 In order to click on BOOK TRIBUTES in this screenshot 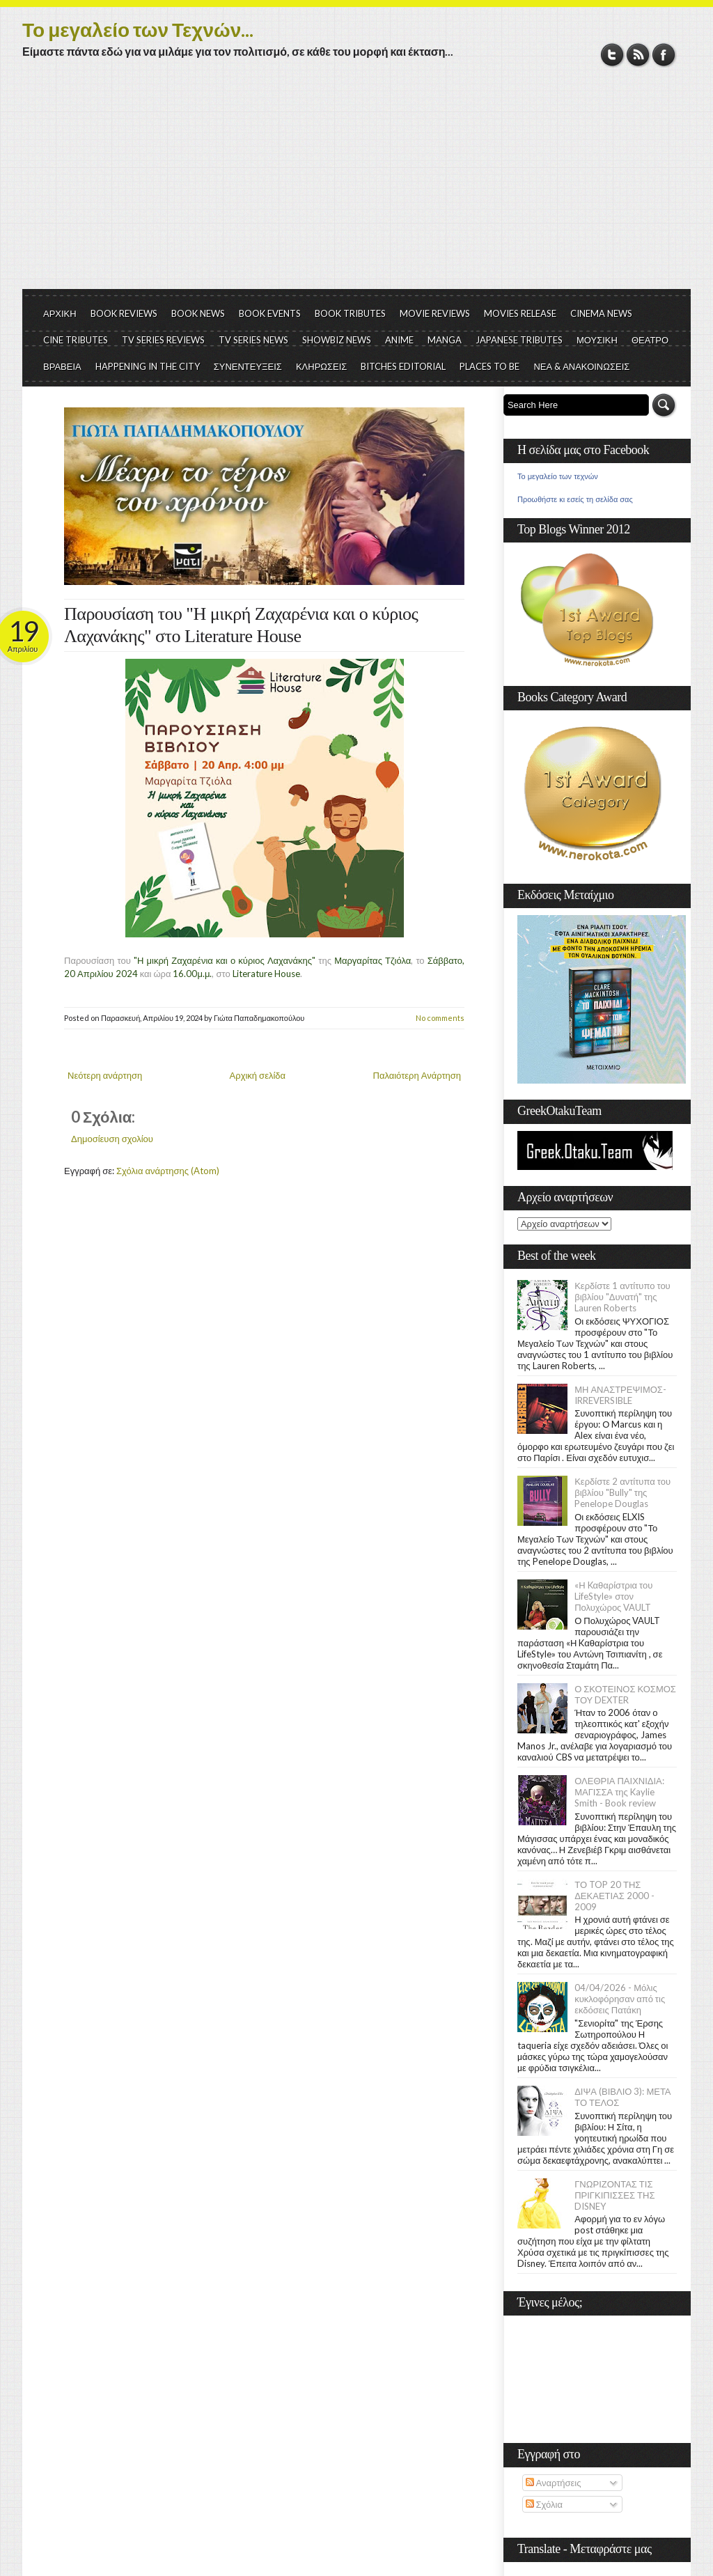, I will do `click(350, 313)`.